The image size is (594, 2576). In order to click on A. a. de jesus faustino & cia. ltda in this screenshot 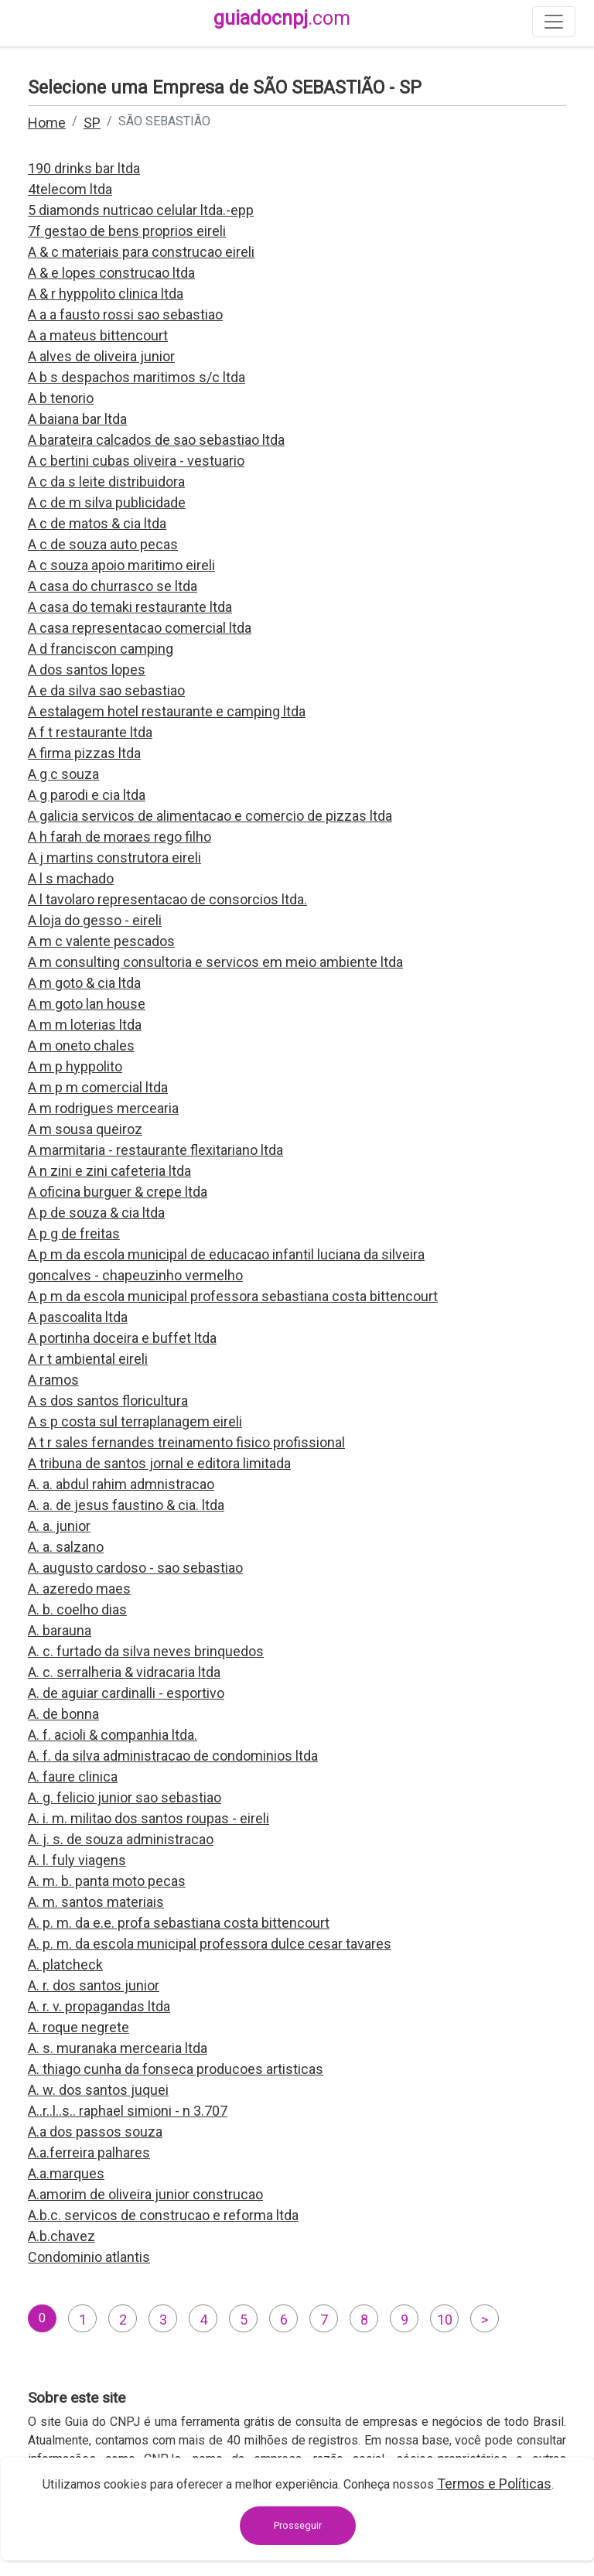, I will do `click(126, 1505)`.